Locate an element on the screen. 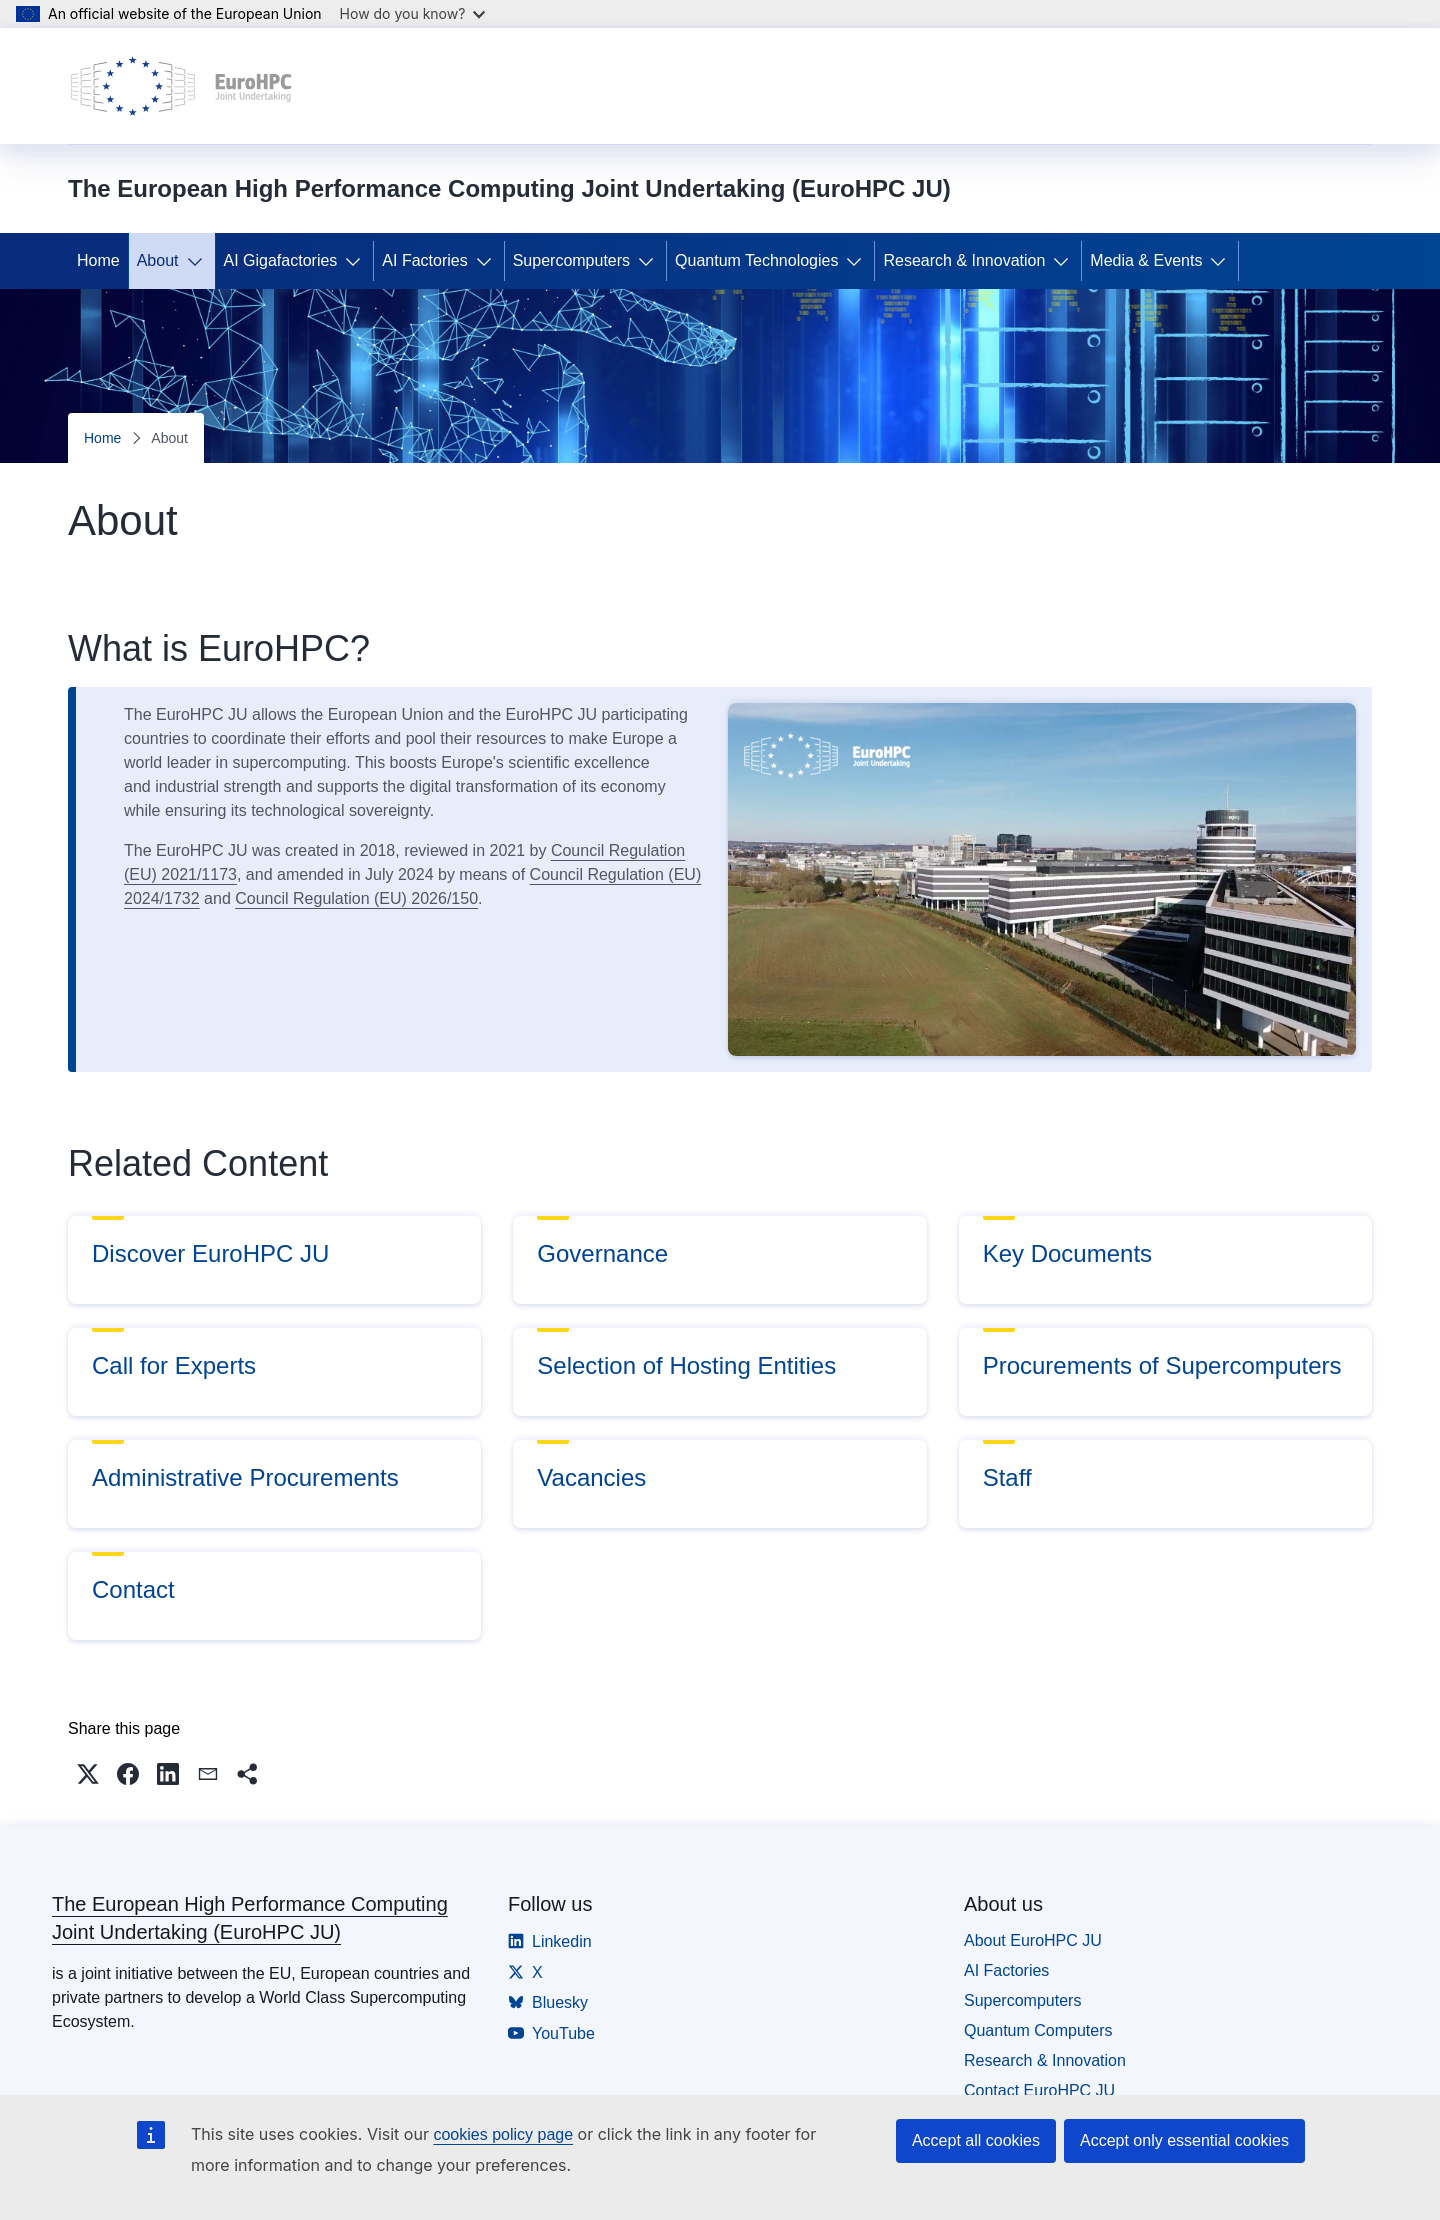 The width and height of the screenshot is (1440, 2220). Accept only essential cookies is located at coordinates (1184, 2140).